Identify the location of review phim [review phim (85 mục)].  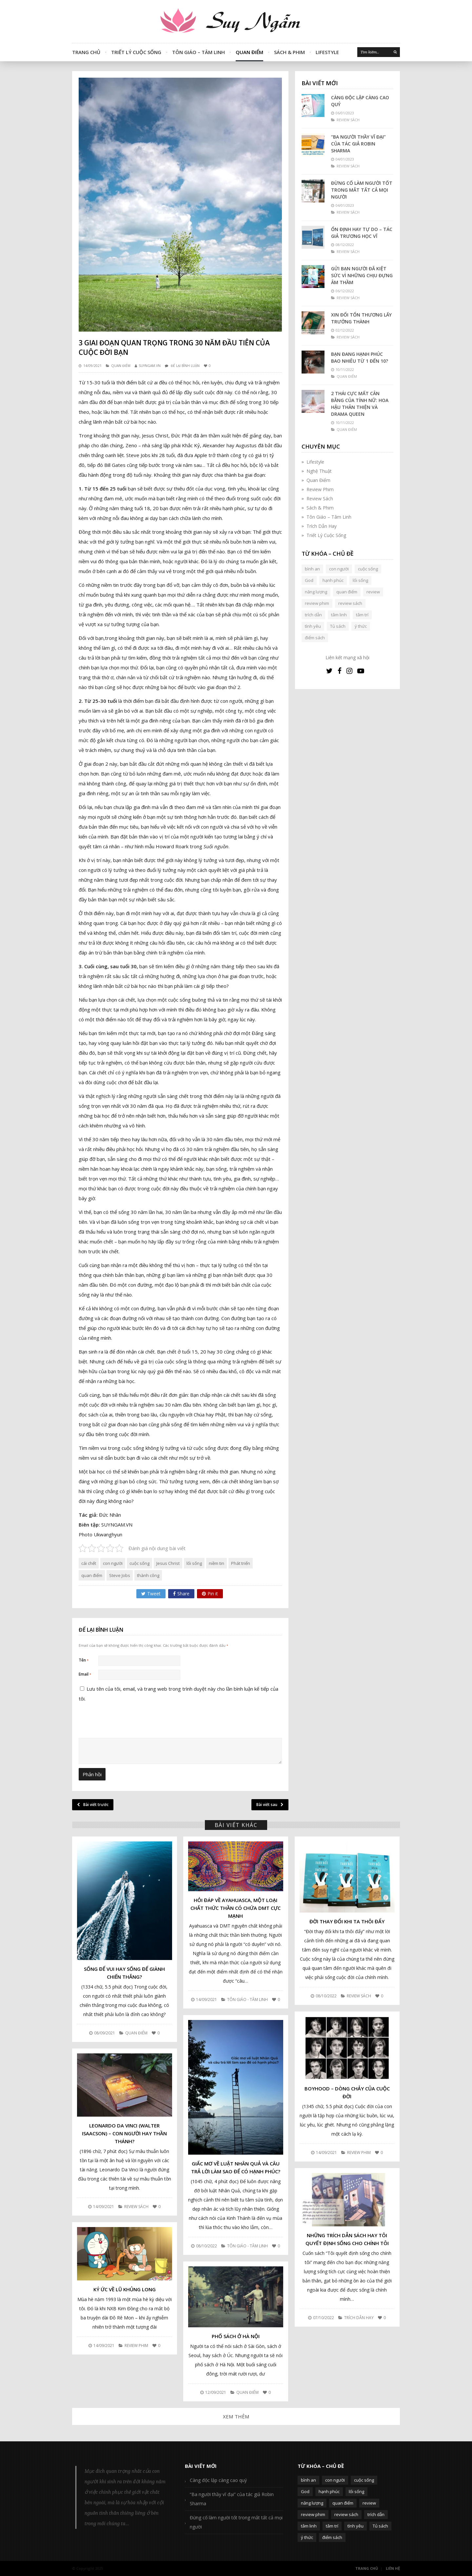
(317, 603).